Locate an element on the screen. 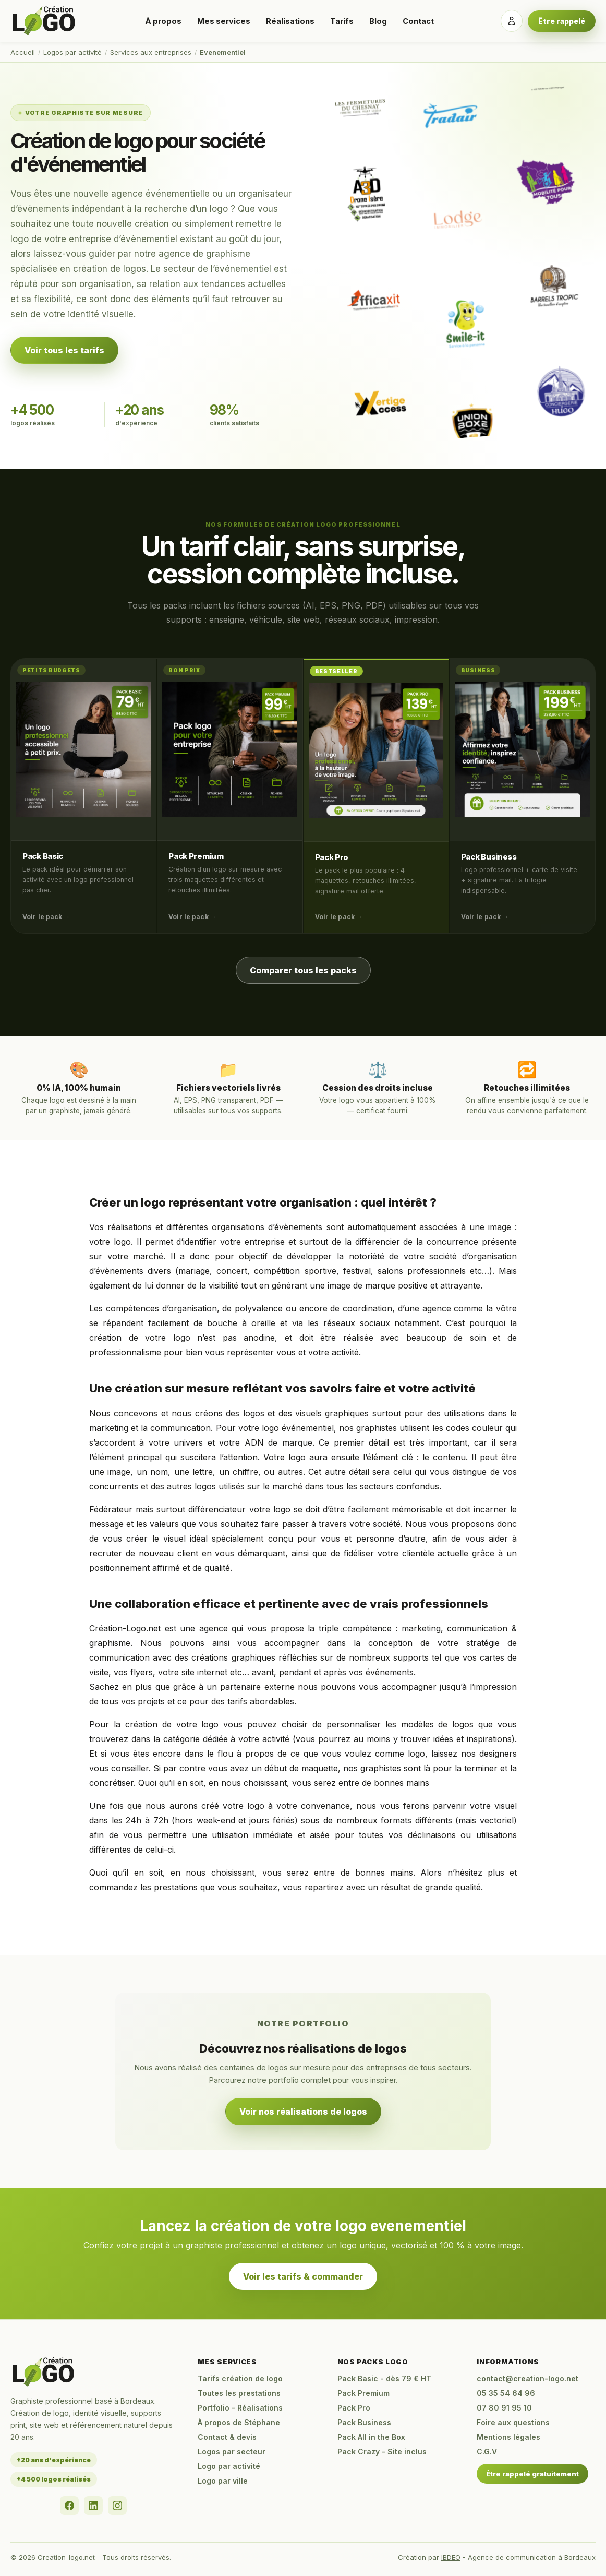 The width and height of the screenshot is (606, 2576). Pack Crazy - Site inclus is located at coordinates (382, 2451).